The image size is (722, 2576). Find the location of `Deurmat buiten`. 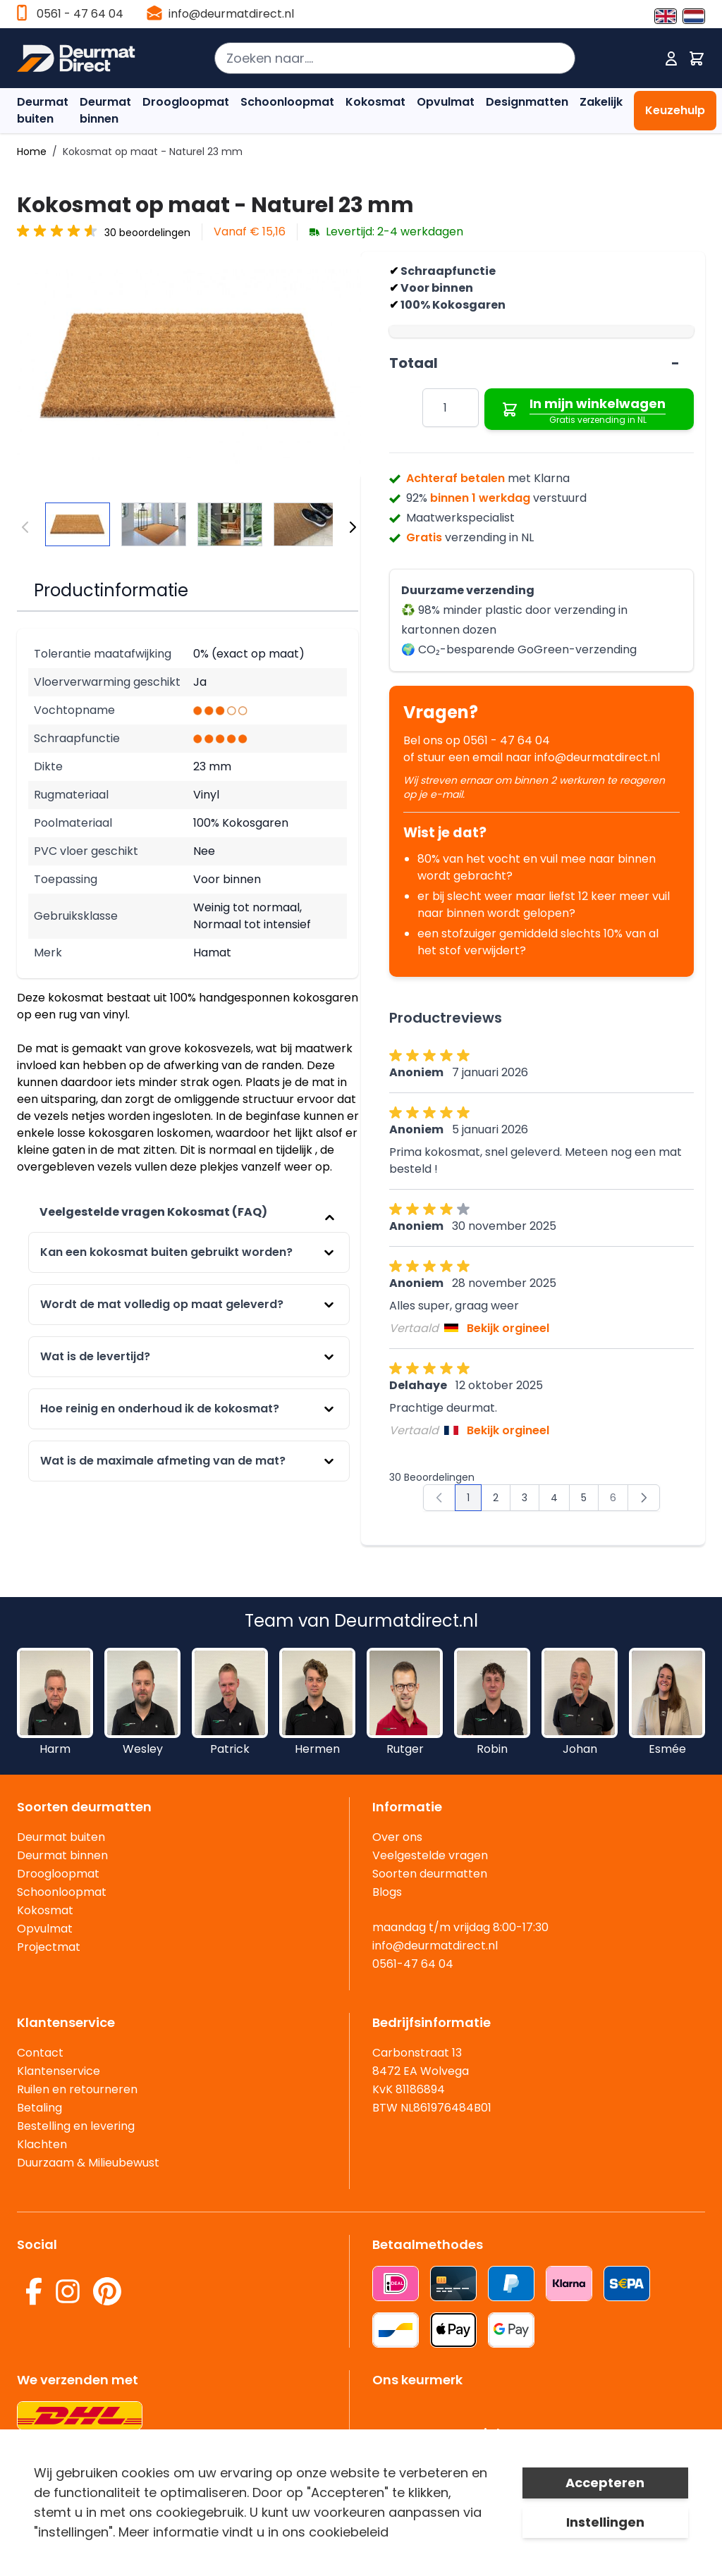

Deurmat buiten is located at coordinates (42, 110).